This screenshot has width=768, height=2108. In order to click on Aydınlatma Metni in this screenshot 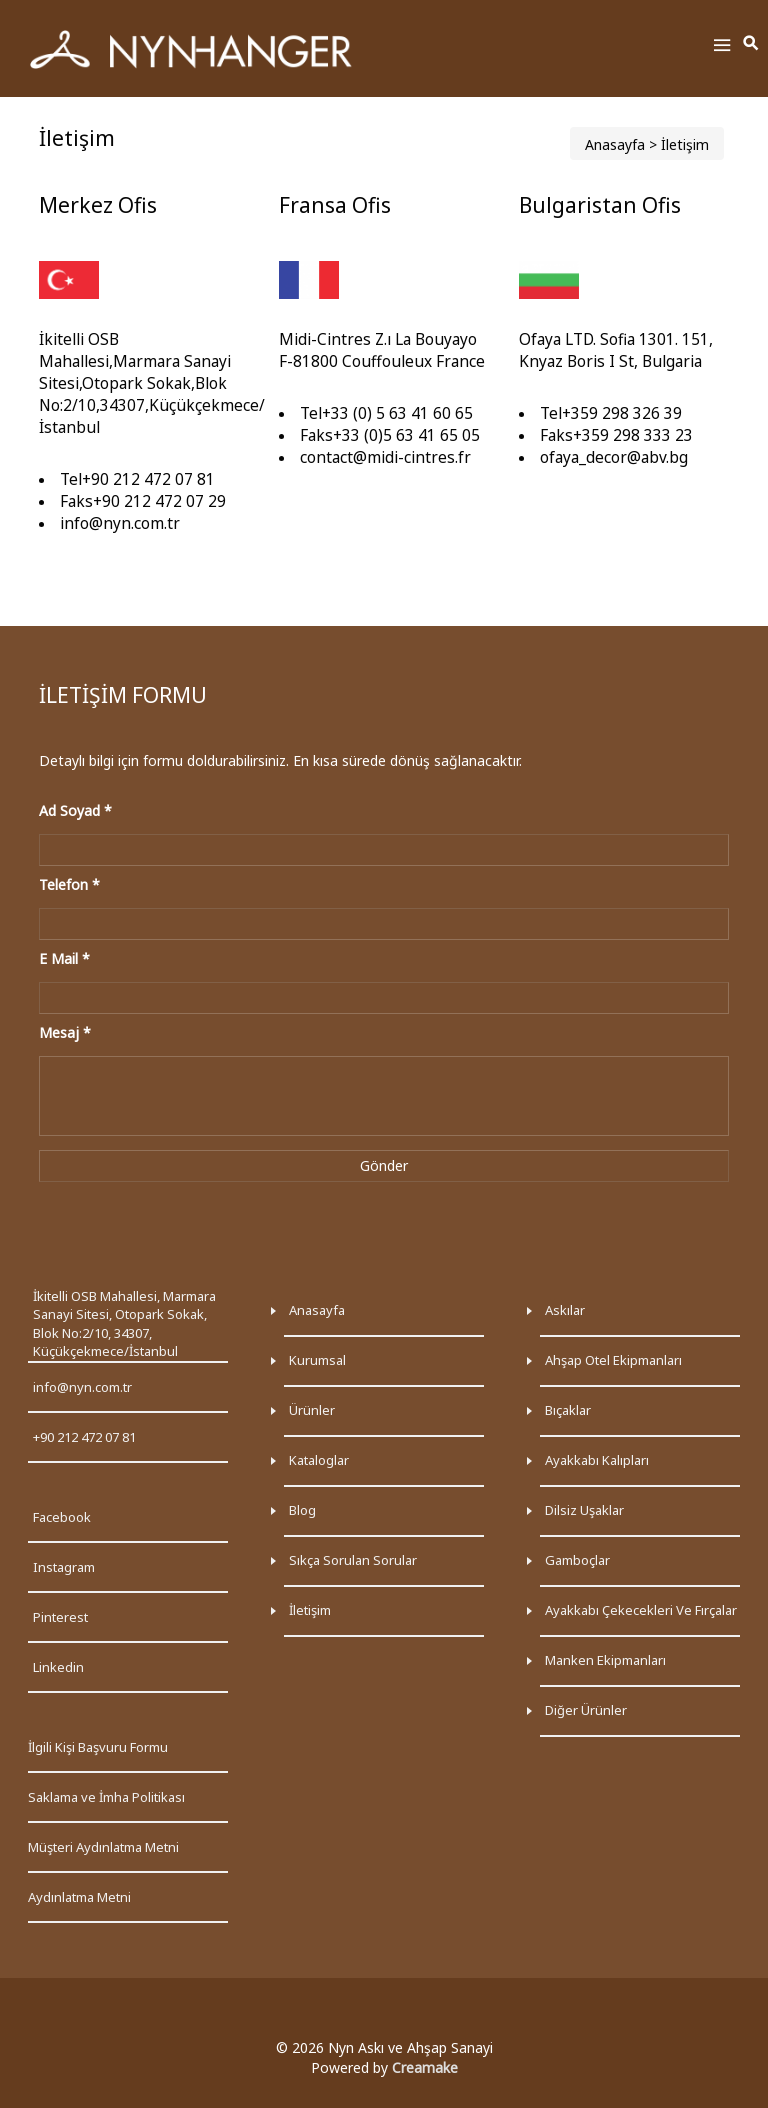, I will do `click(79, 1897)`.